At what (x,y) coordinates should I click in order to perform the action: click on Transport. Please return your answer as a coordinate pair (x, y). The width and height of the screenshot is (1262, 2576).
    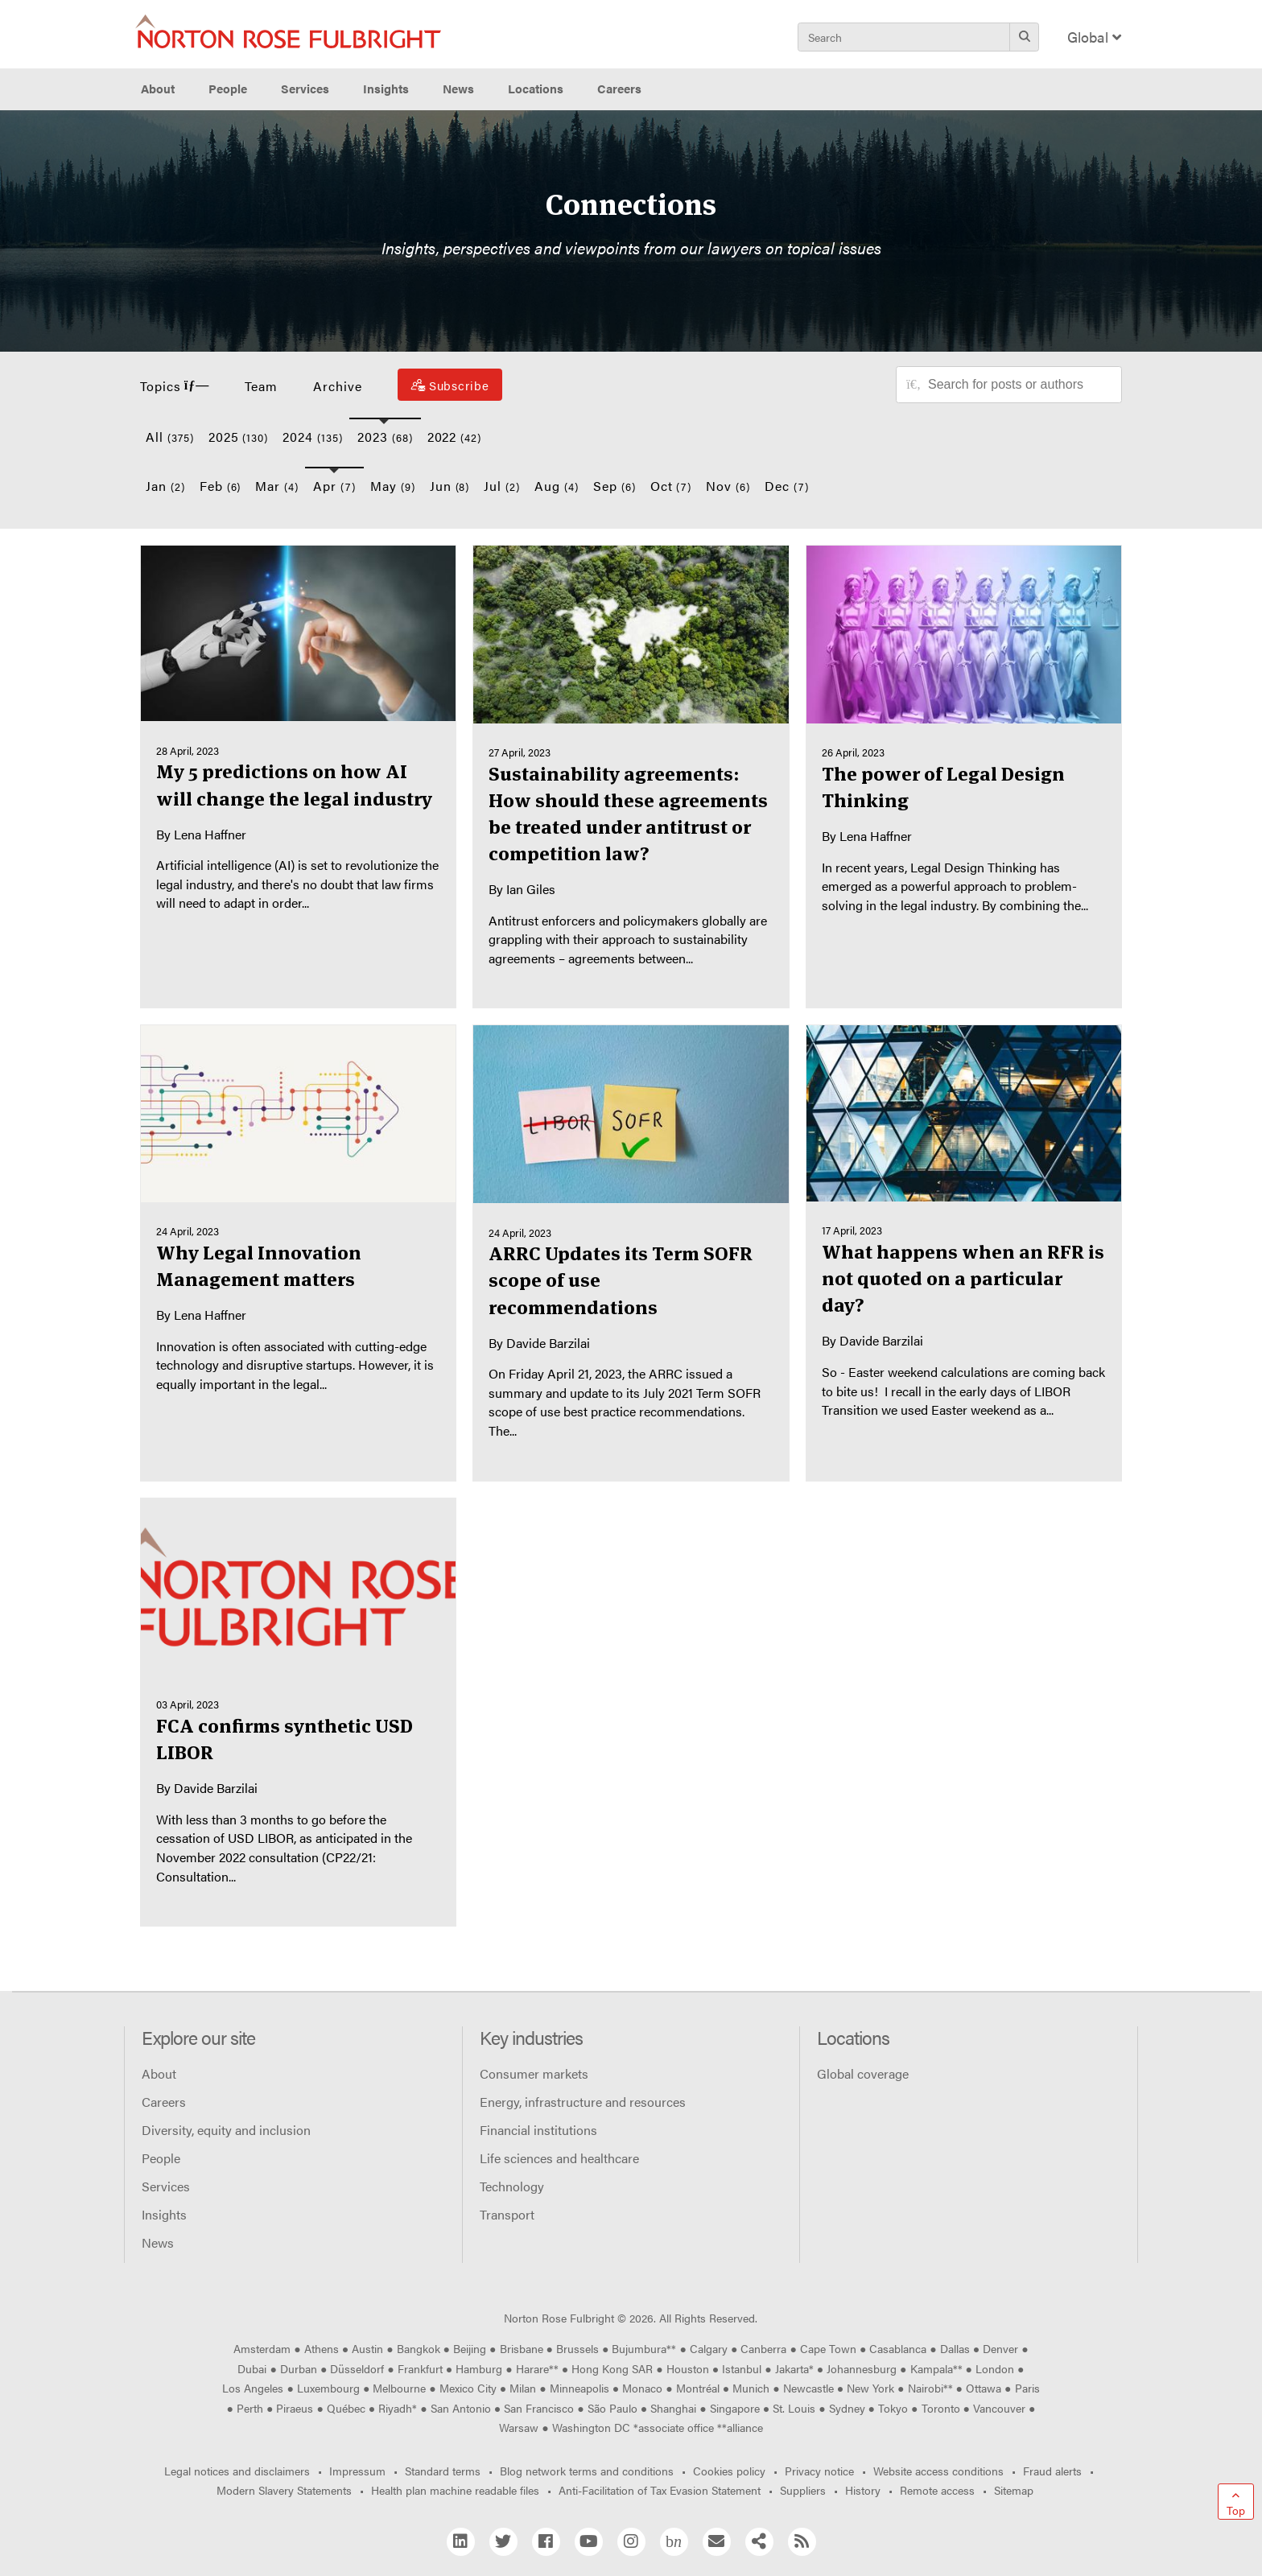
    Looking at the image, I should click on (507, 2214).